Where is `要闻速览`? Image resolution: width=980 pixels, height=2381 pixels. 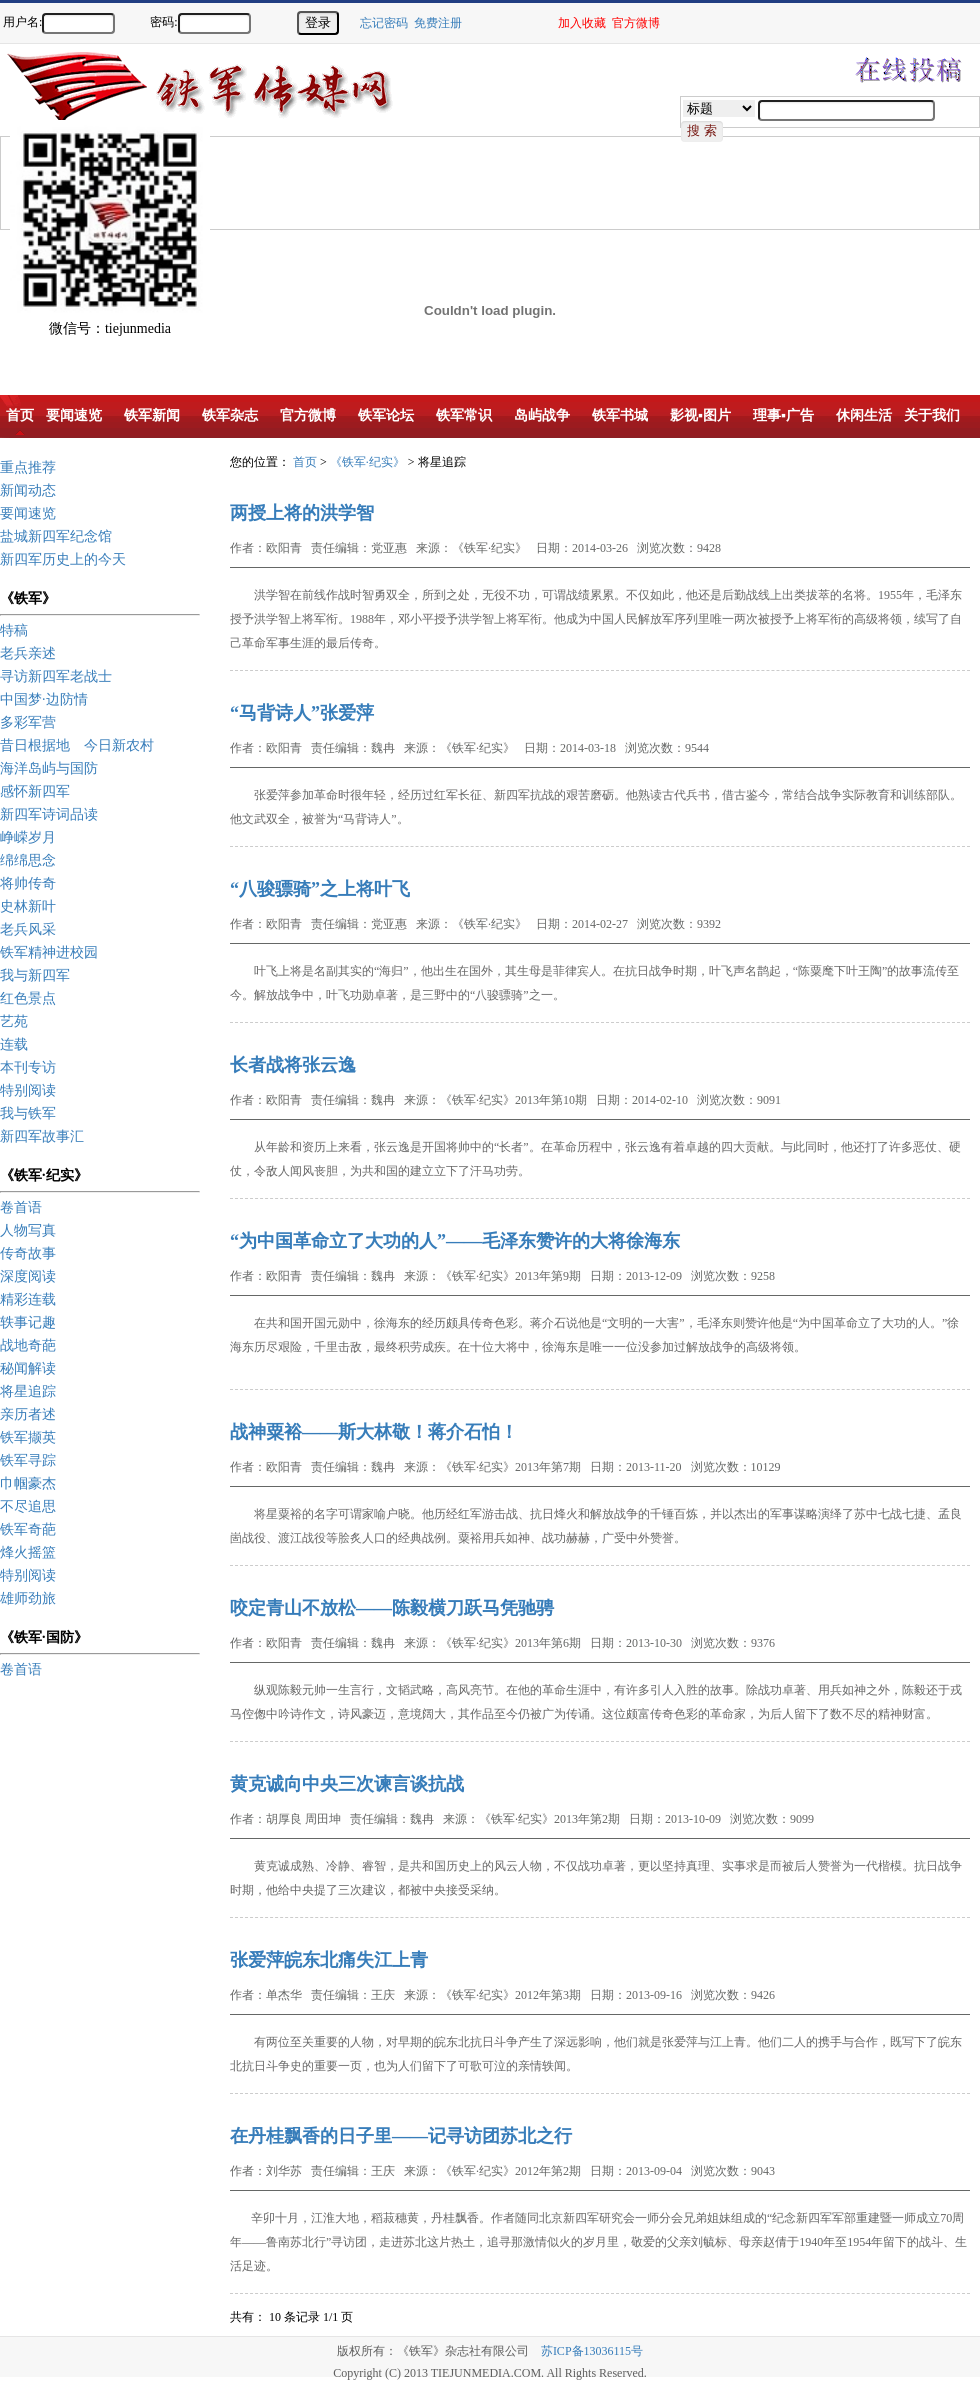 要闻速览 is located at coordinates (28, 513).